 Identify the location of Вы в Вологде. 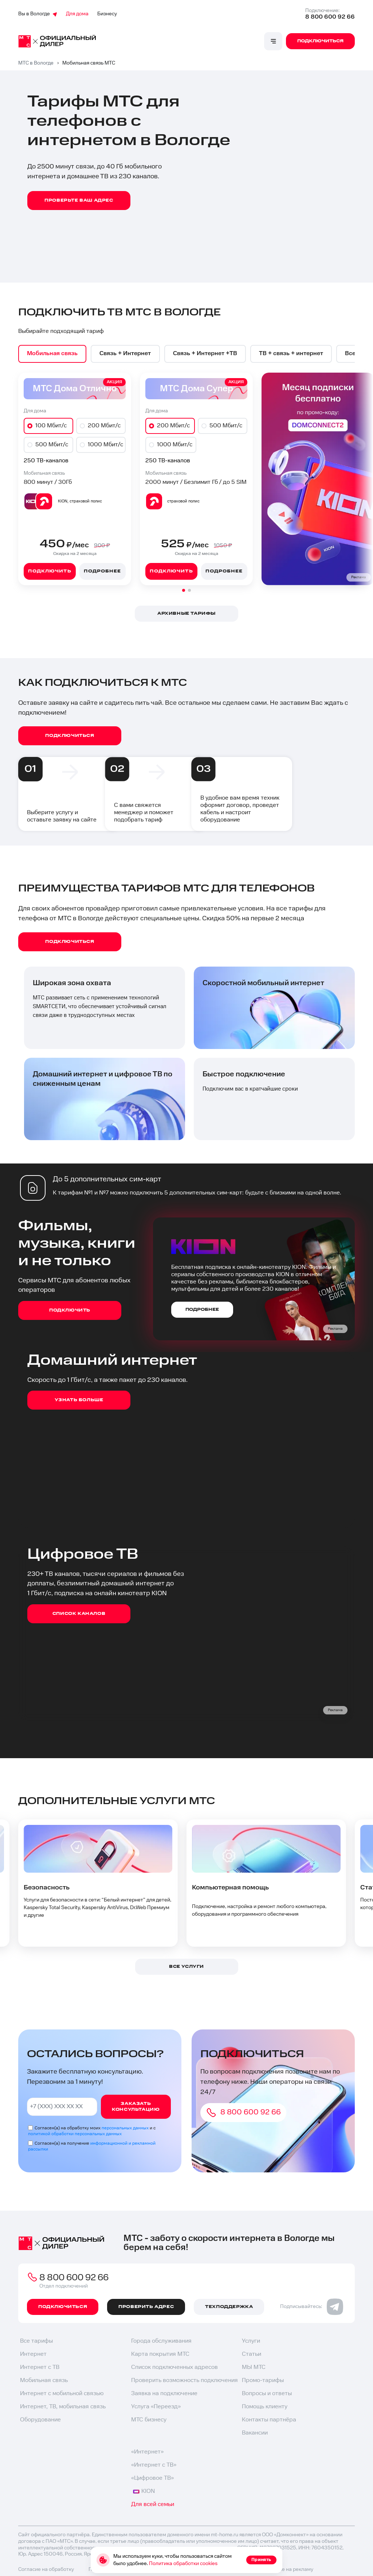
(37, 14).